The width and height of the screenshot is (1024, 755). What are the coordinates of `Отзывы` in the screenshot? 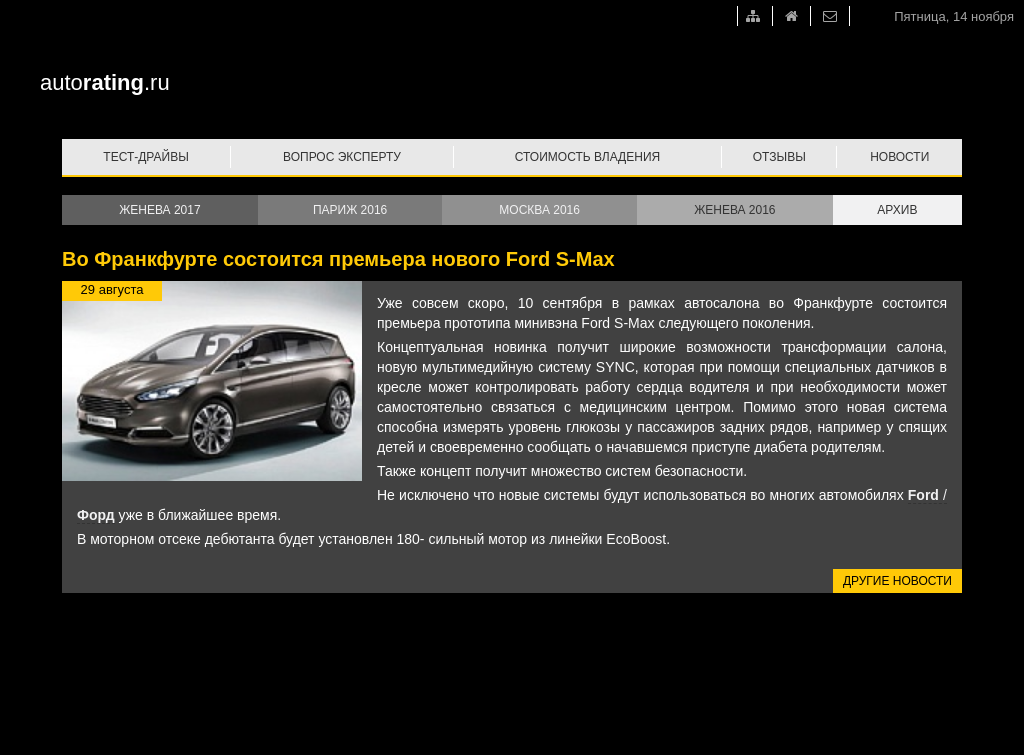 It's located at (779, 157).